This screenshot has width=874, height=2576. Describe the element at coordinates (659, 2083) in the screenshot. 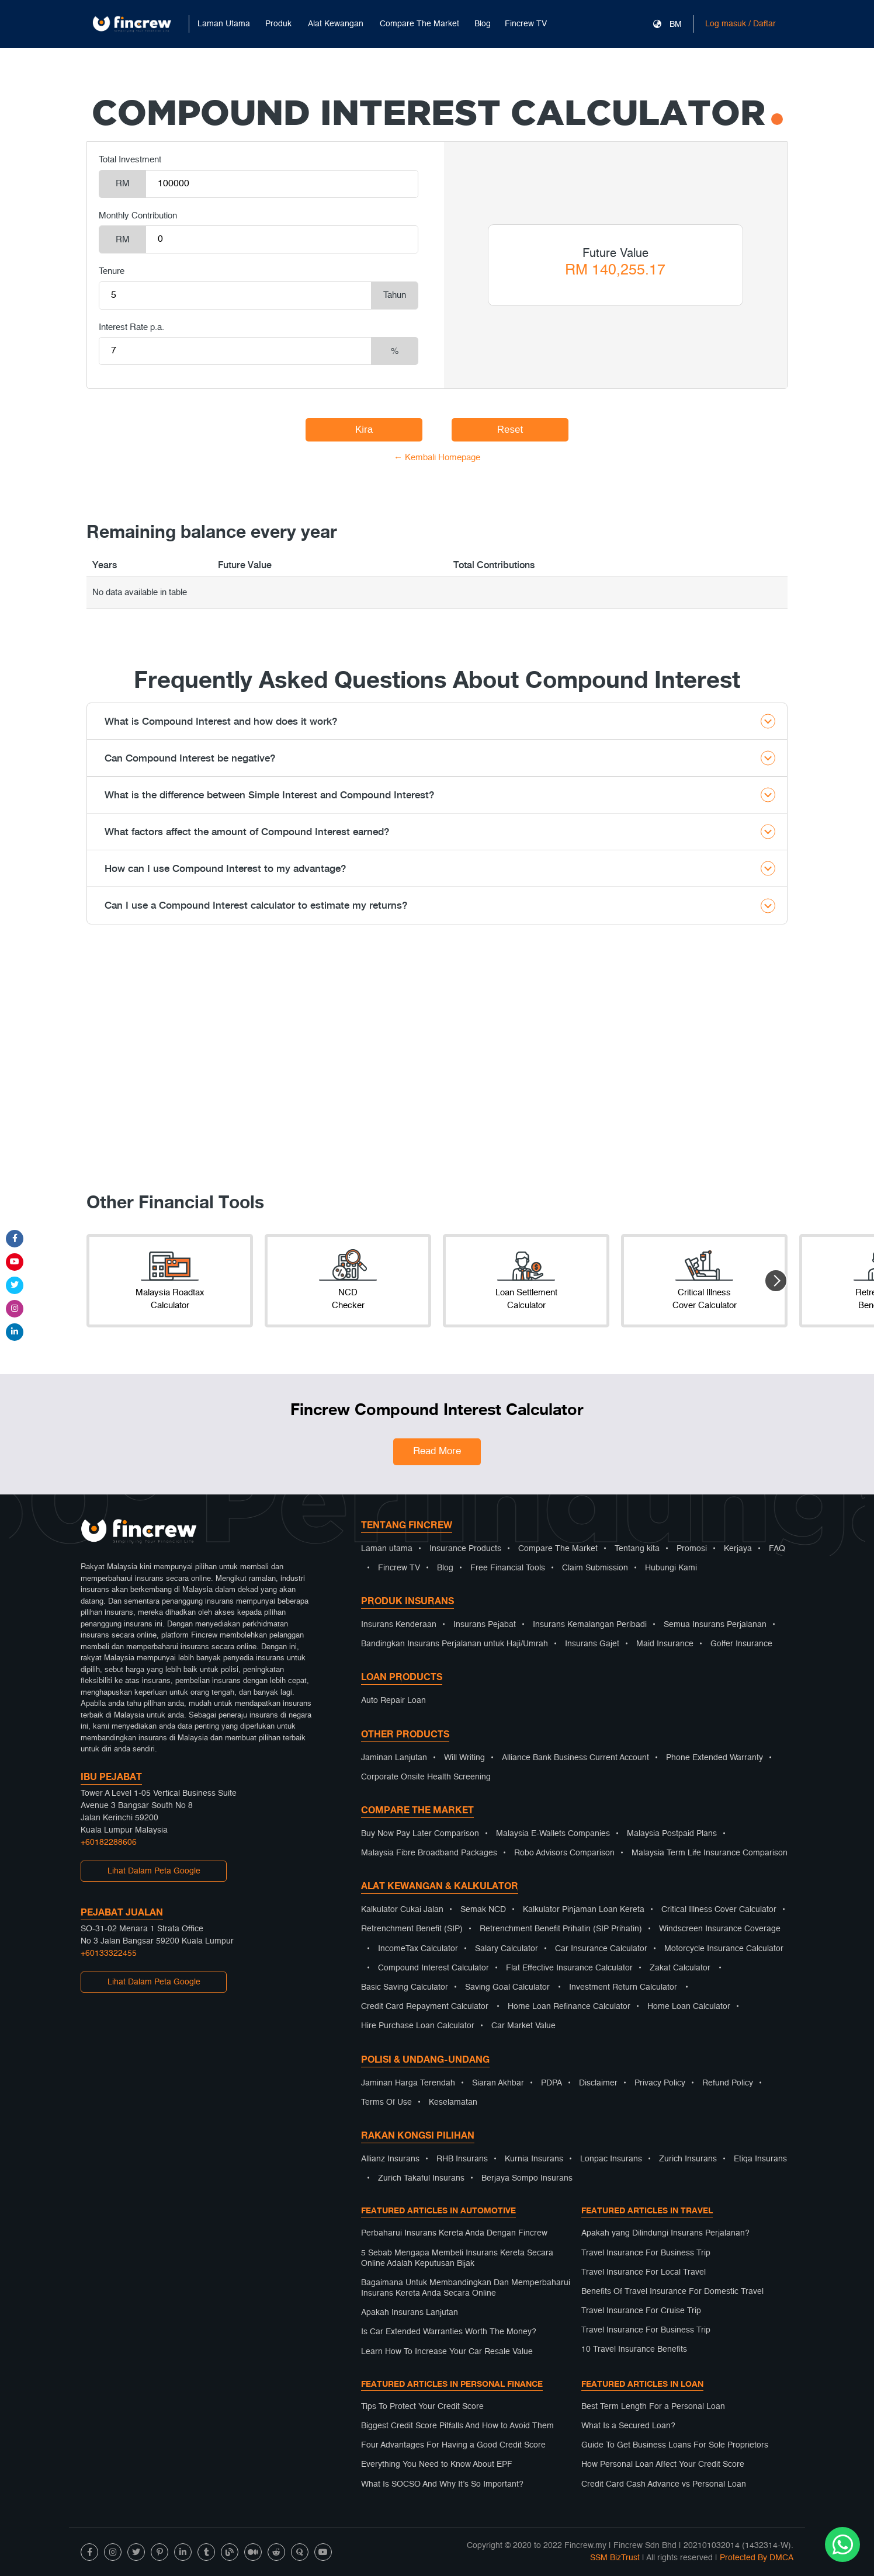

I see `Privacy Policy` at that location.